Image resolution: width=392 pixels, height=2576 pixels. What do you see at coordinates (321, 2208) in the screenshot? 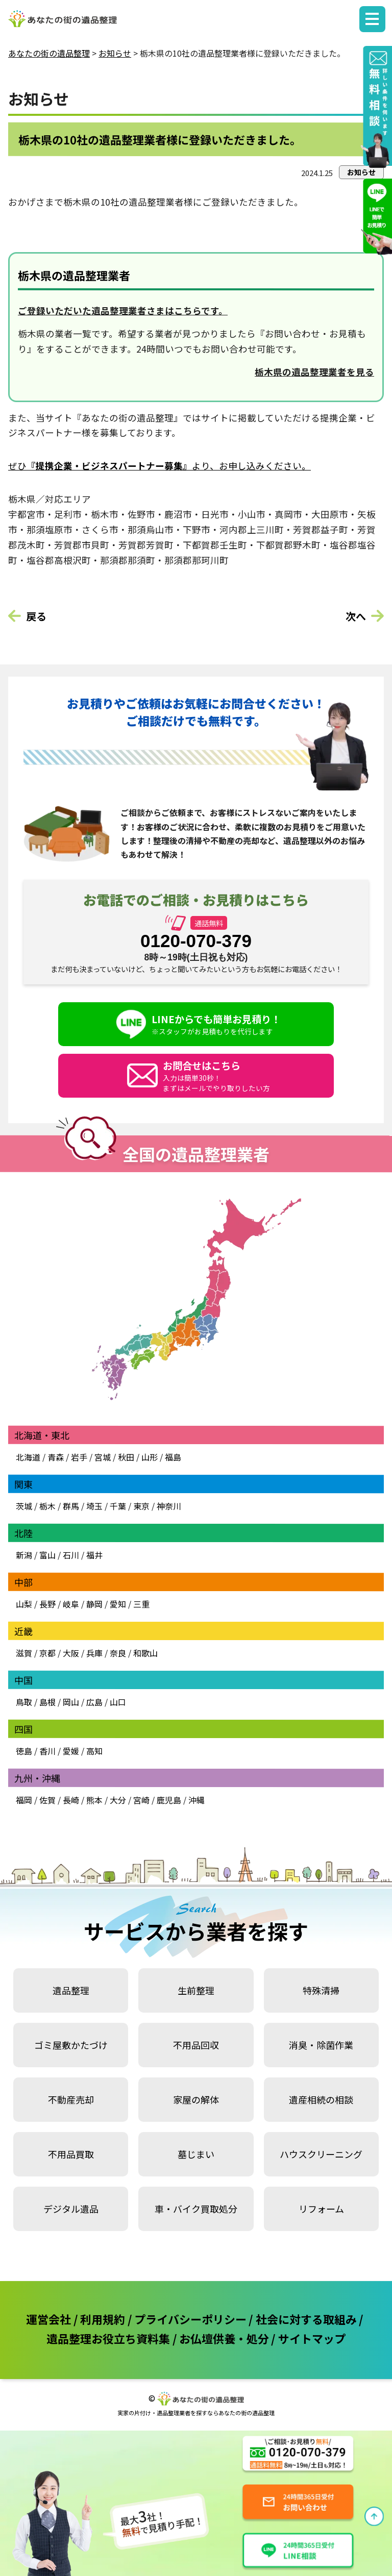
I see `リフォーム` at bounding box center [321, 2208].